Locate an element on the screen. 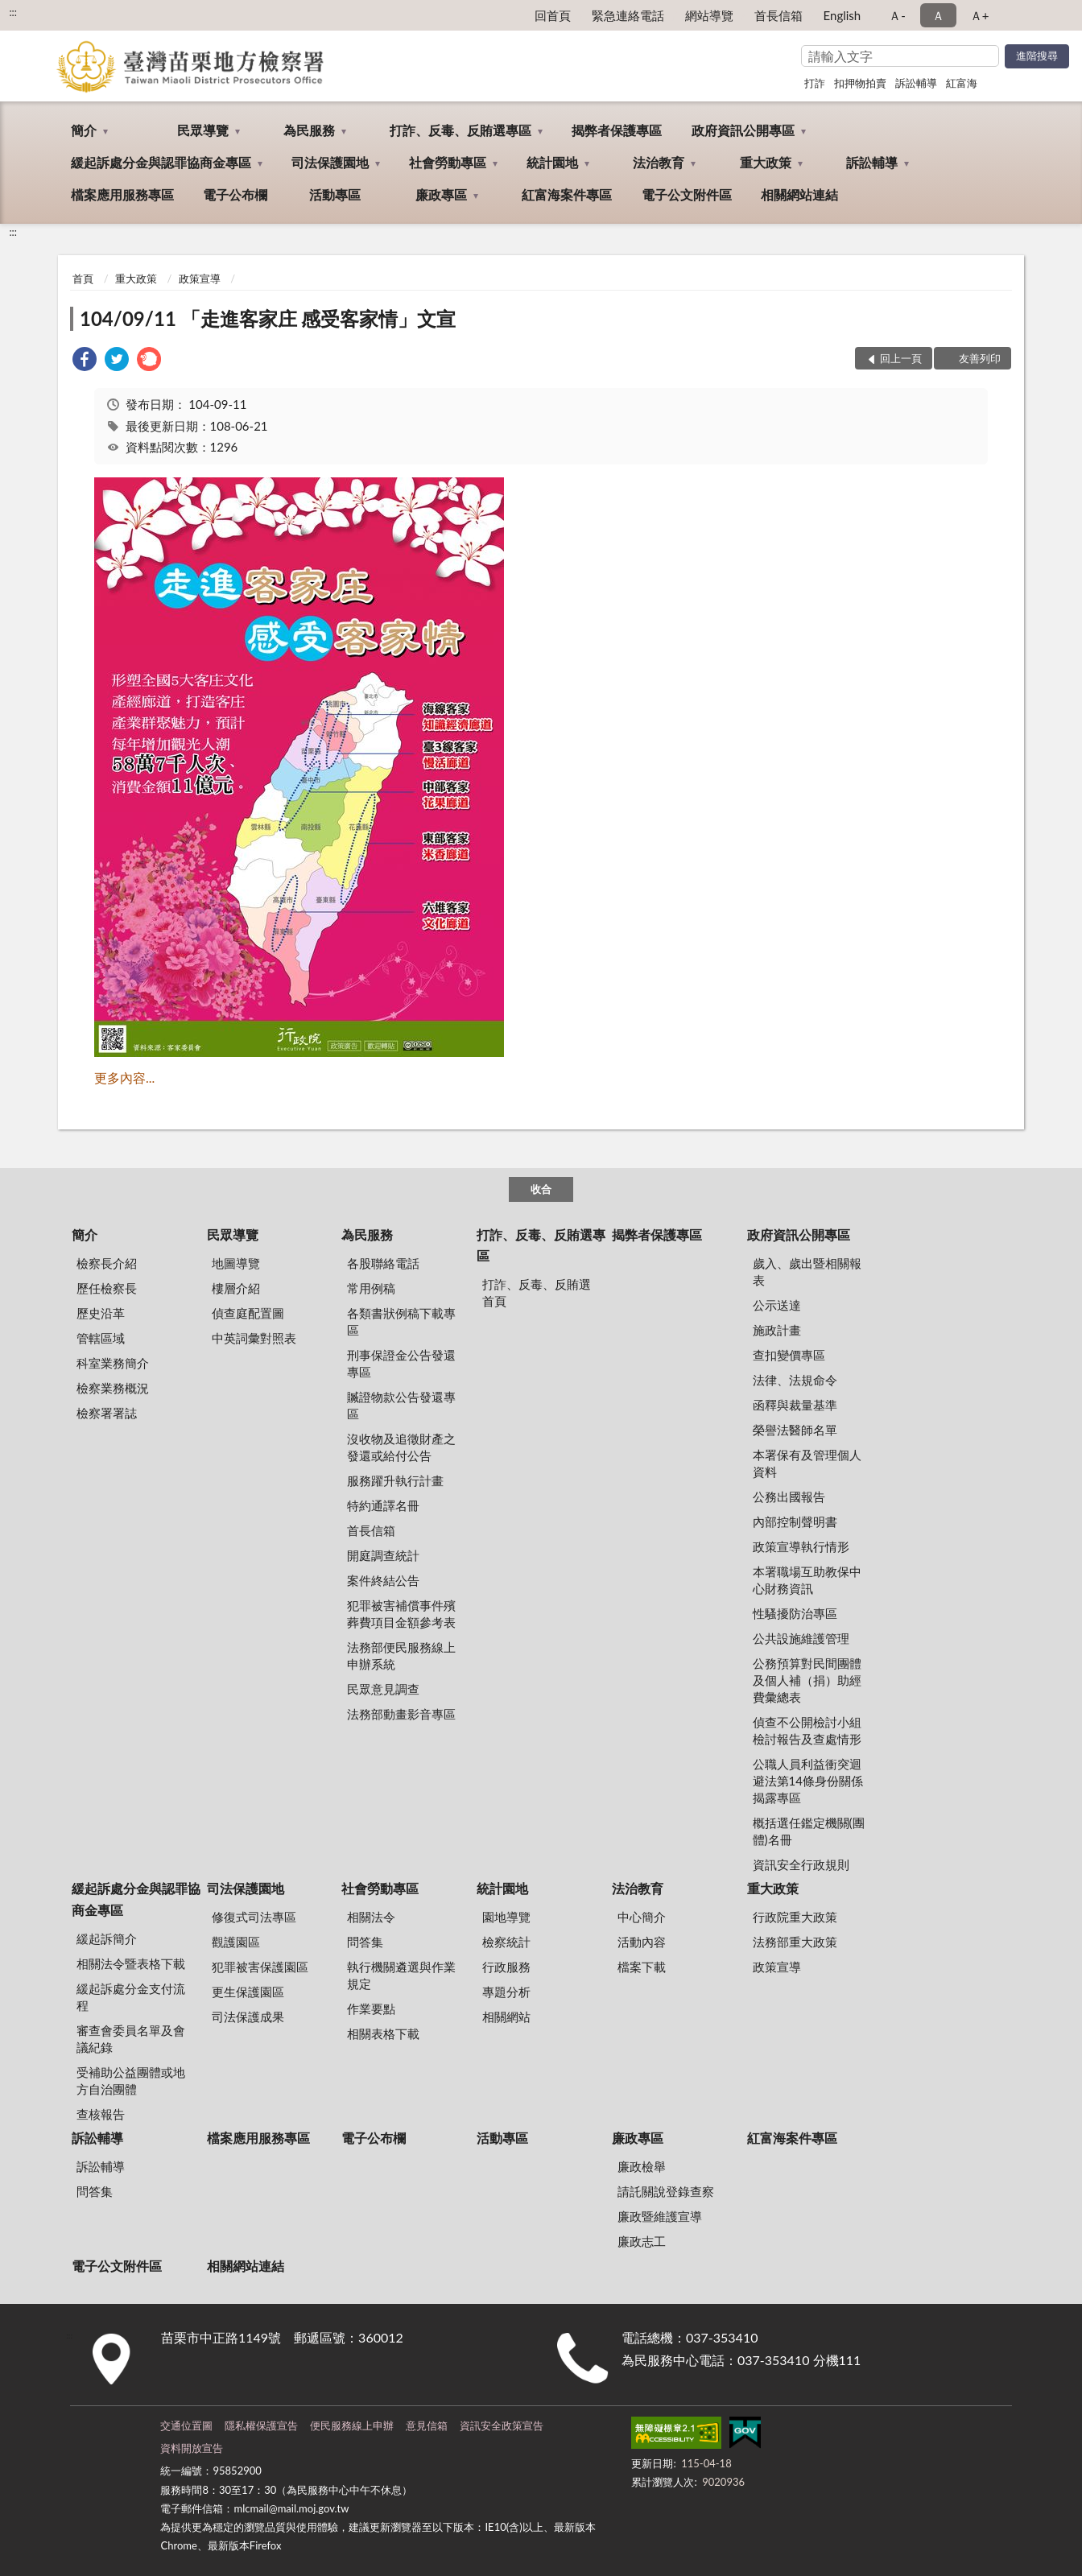 This screenshot has height=2576, width=1082. 相關網站 is located at coordinates (506, 2016).